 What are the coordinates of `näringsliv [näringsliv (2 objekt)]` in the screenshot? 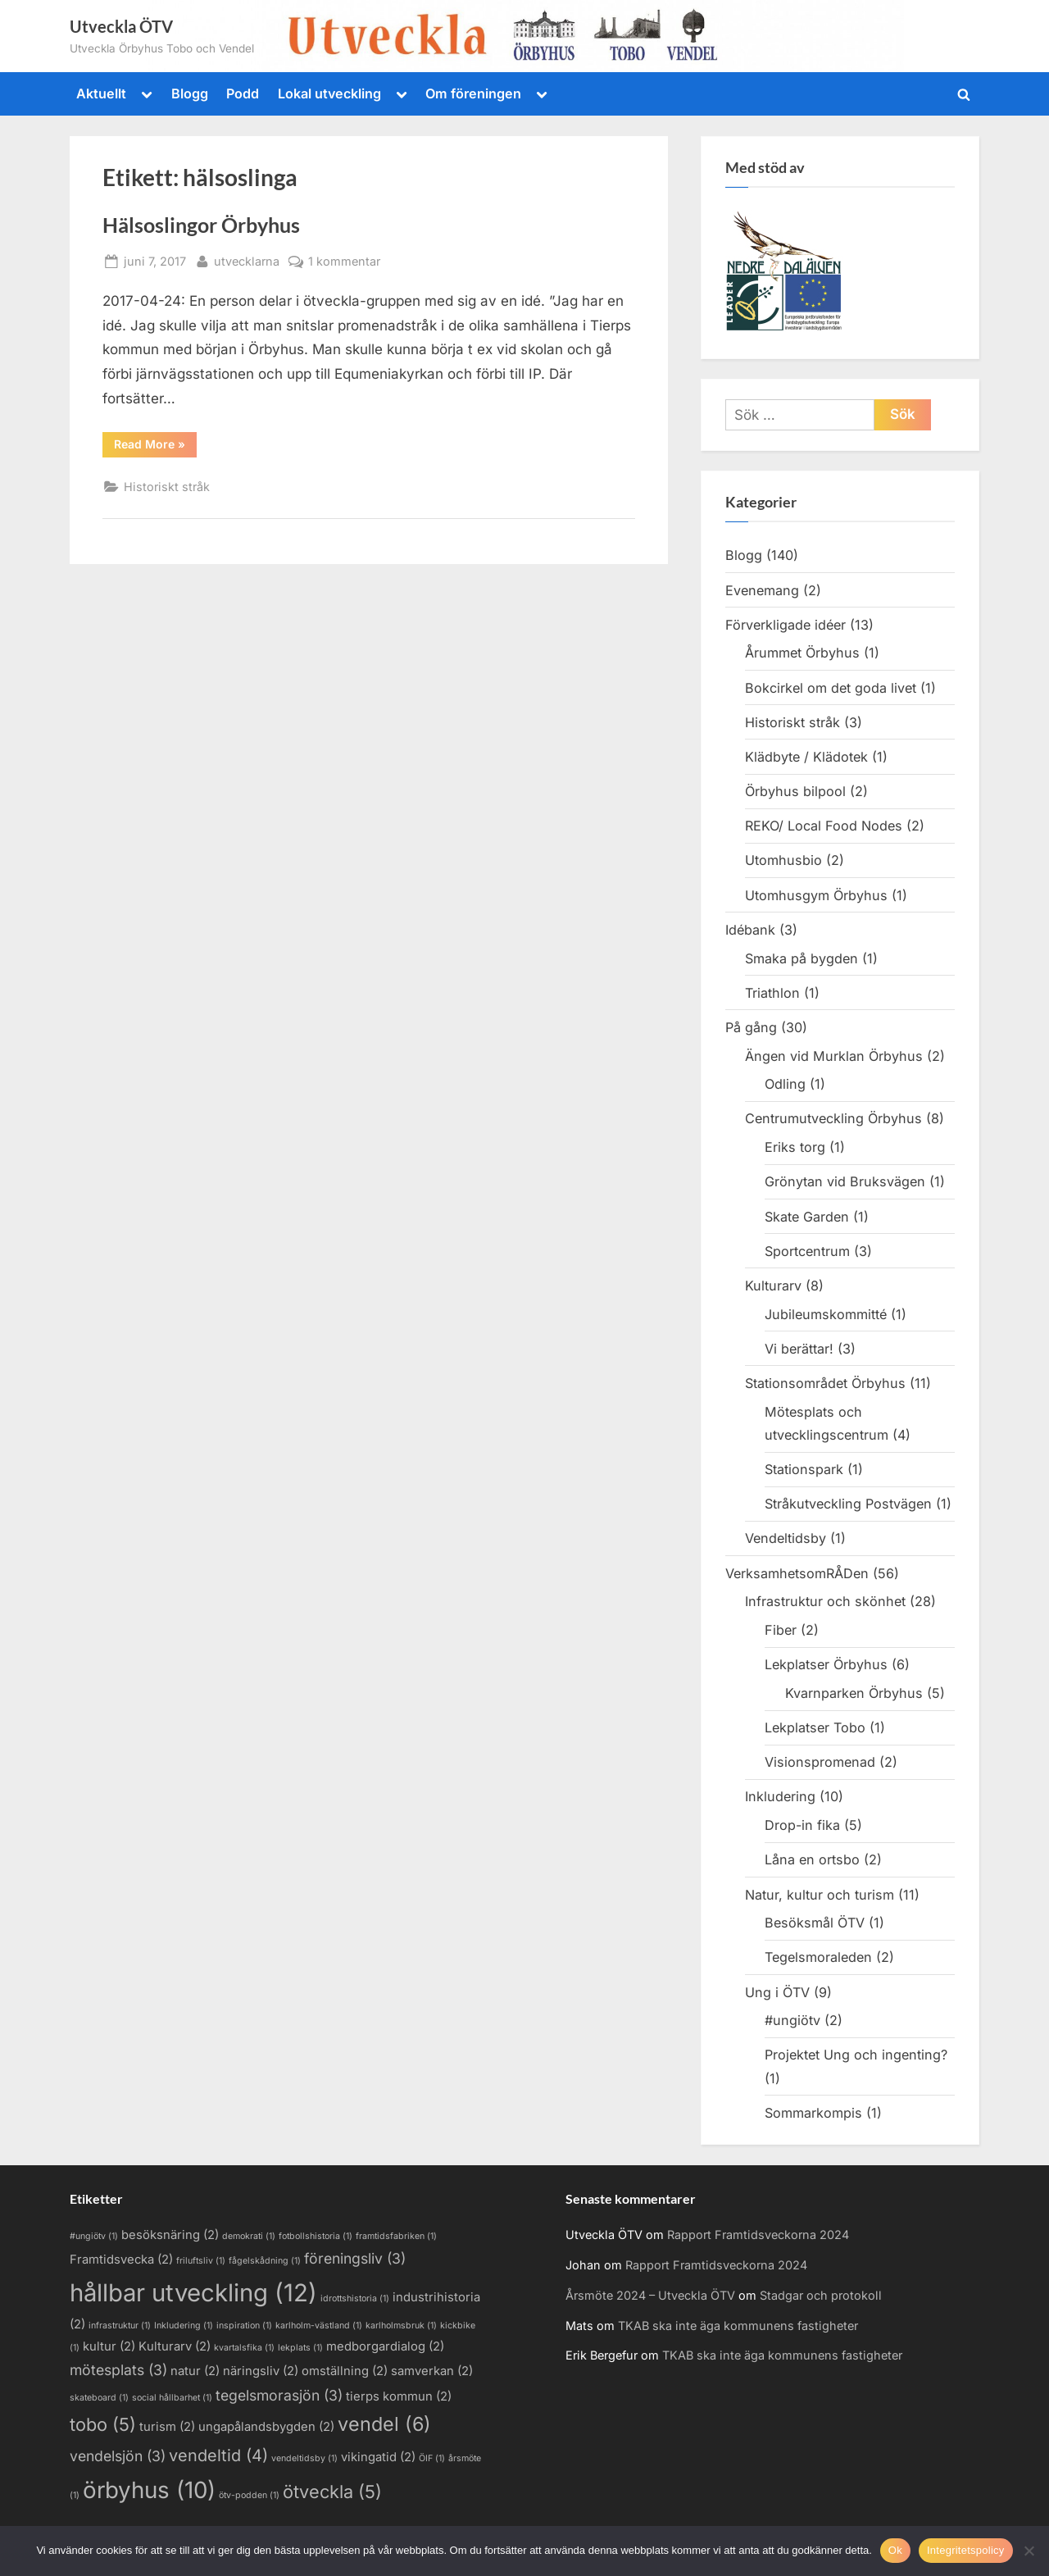 It's located at (260, 2371).